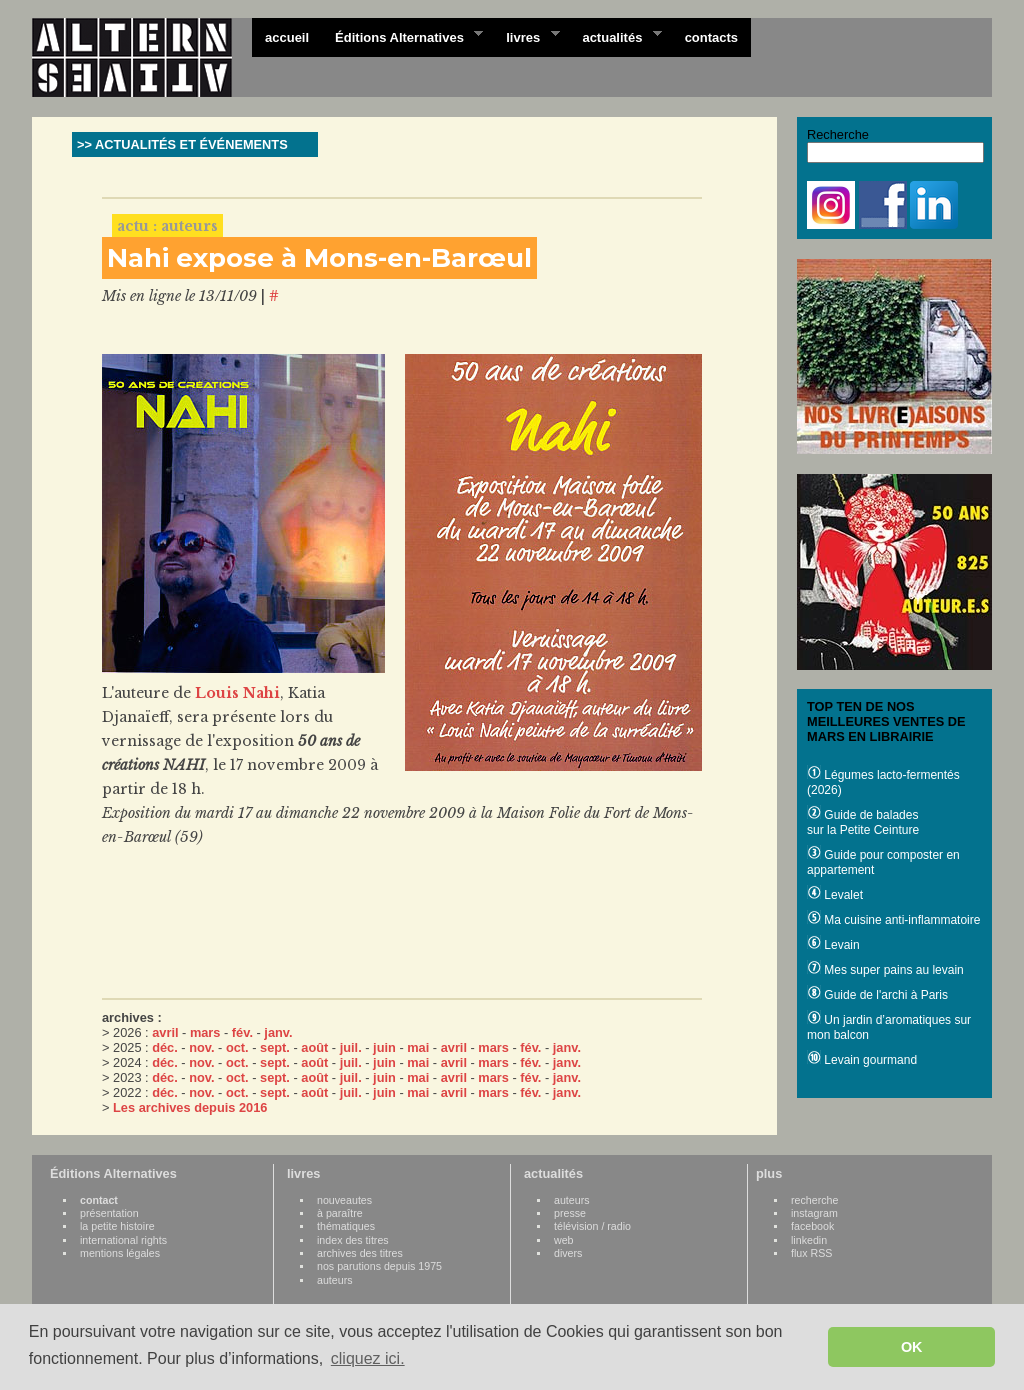  What do you see at coordinates (812, 1226) in the screenshot?
I see `facebook` at bounding box center [812, 1226].